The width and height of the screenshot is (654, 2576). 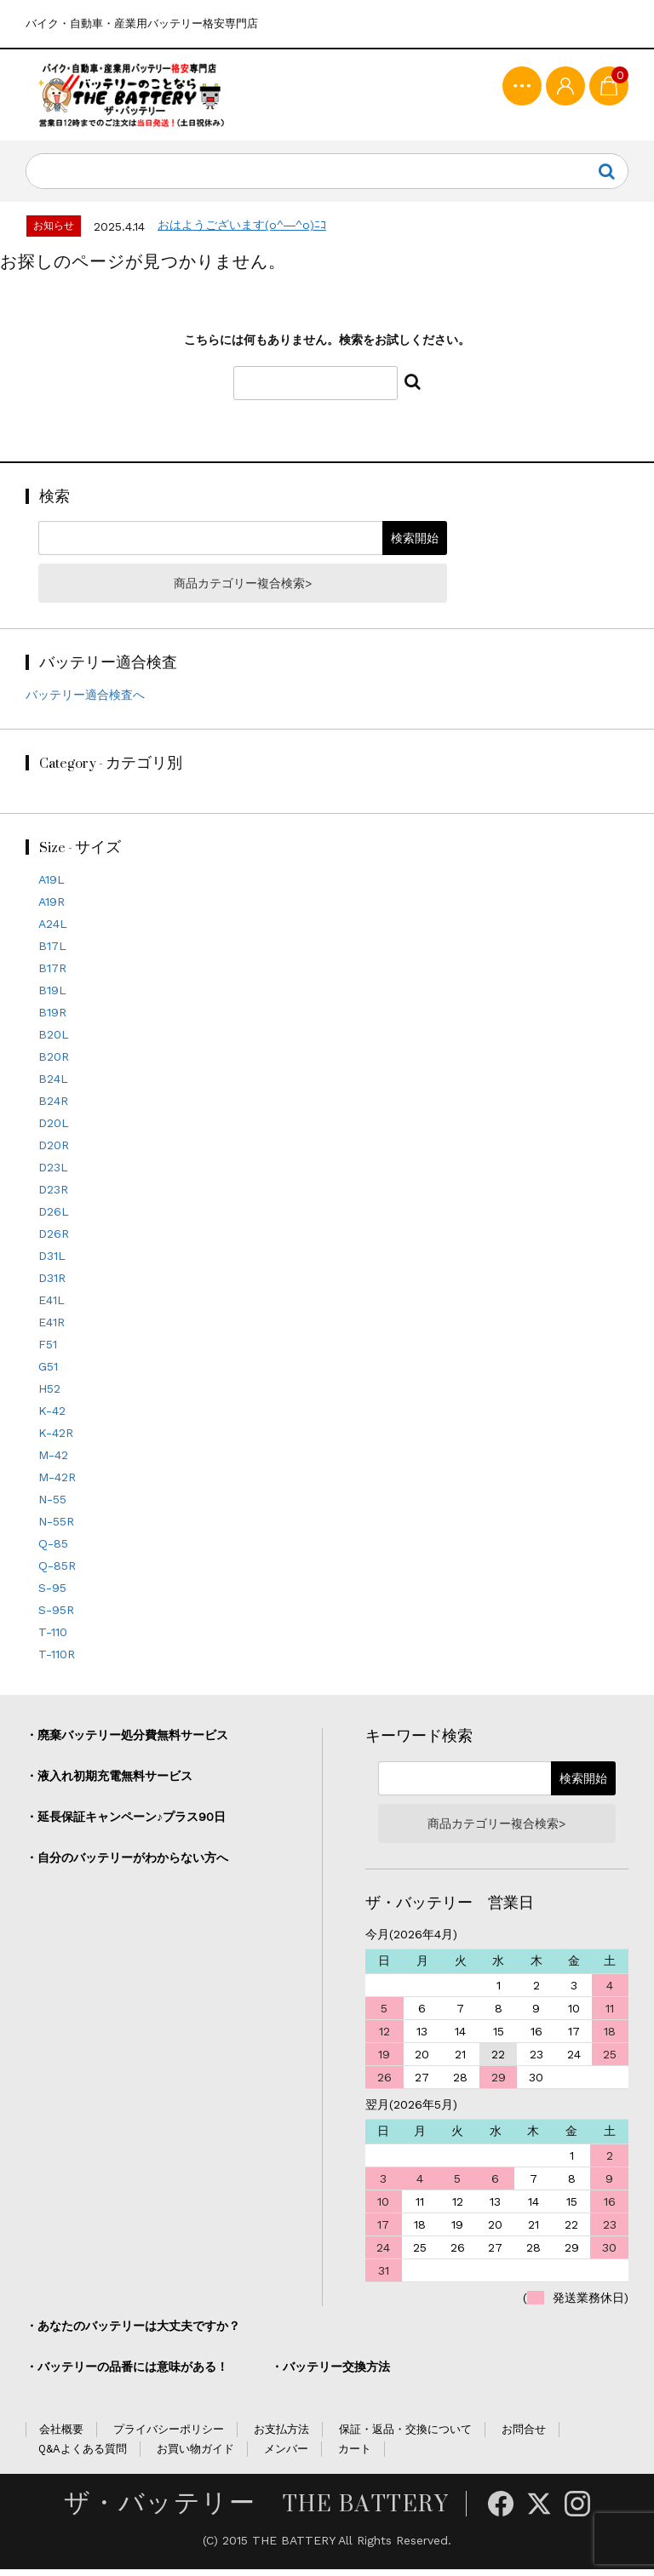 What do you see at coordinates (168, 2435) in the screenshot?
I see `プライバシーポリシー` at bounding box center [168, 2435].